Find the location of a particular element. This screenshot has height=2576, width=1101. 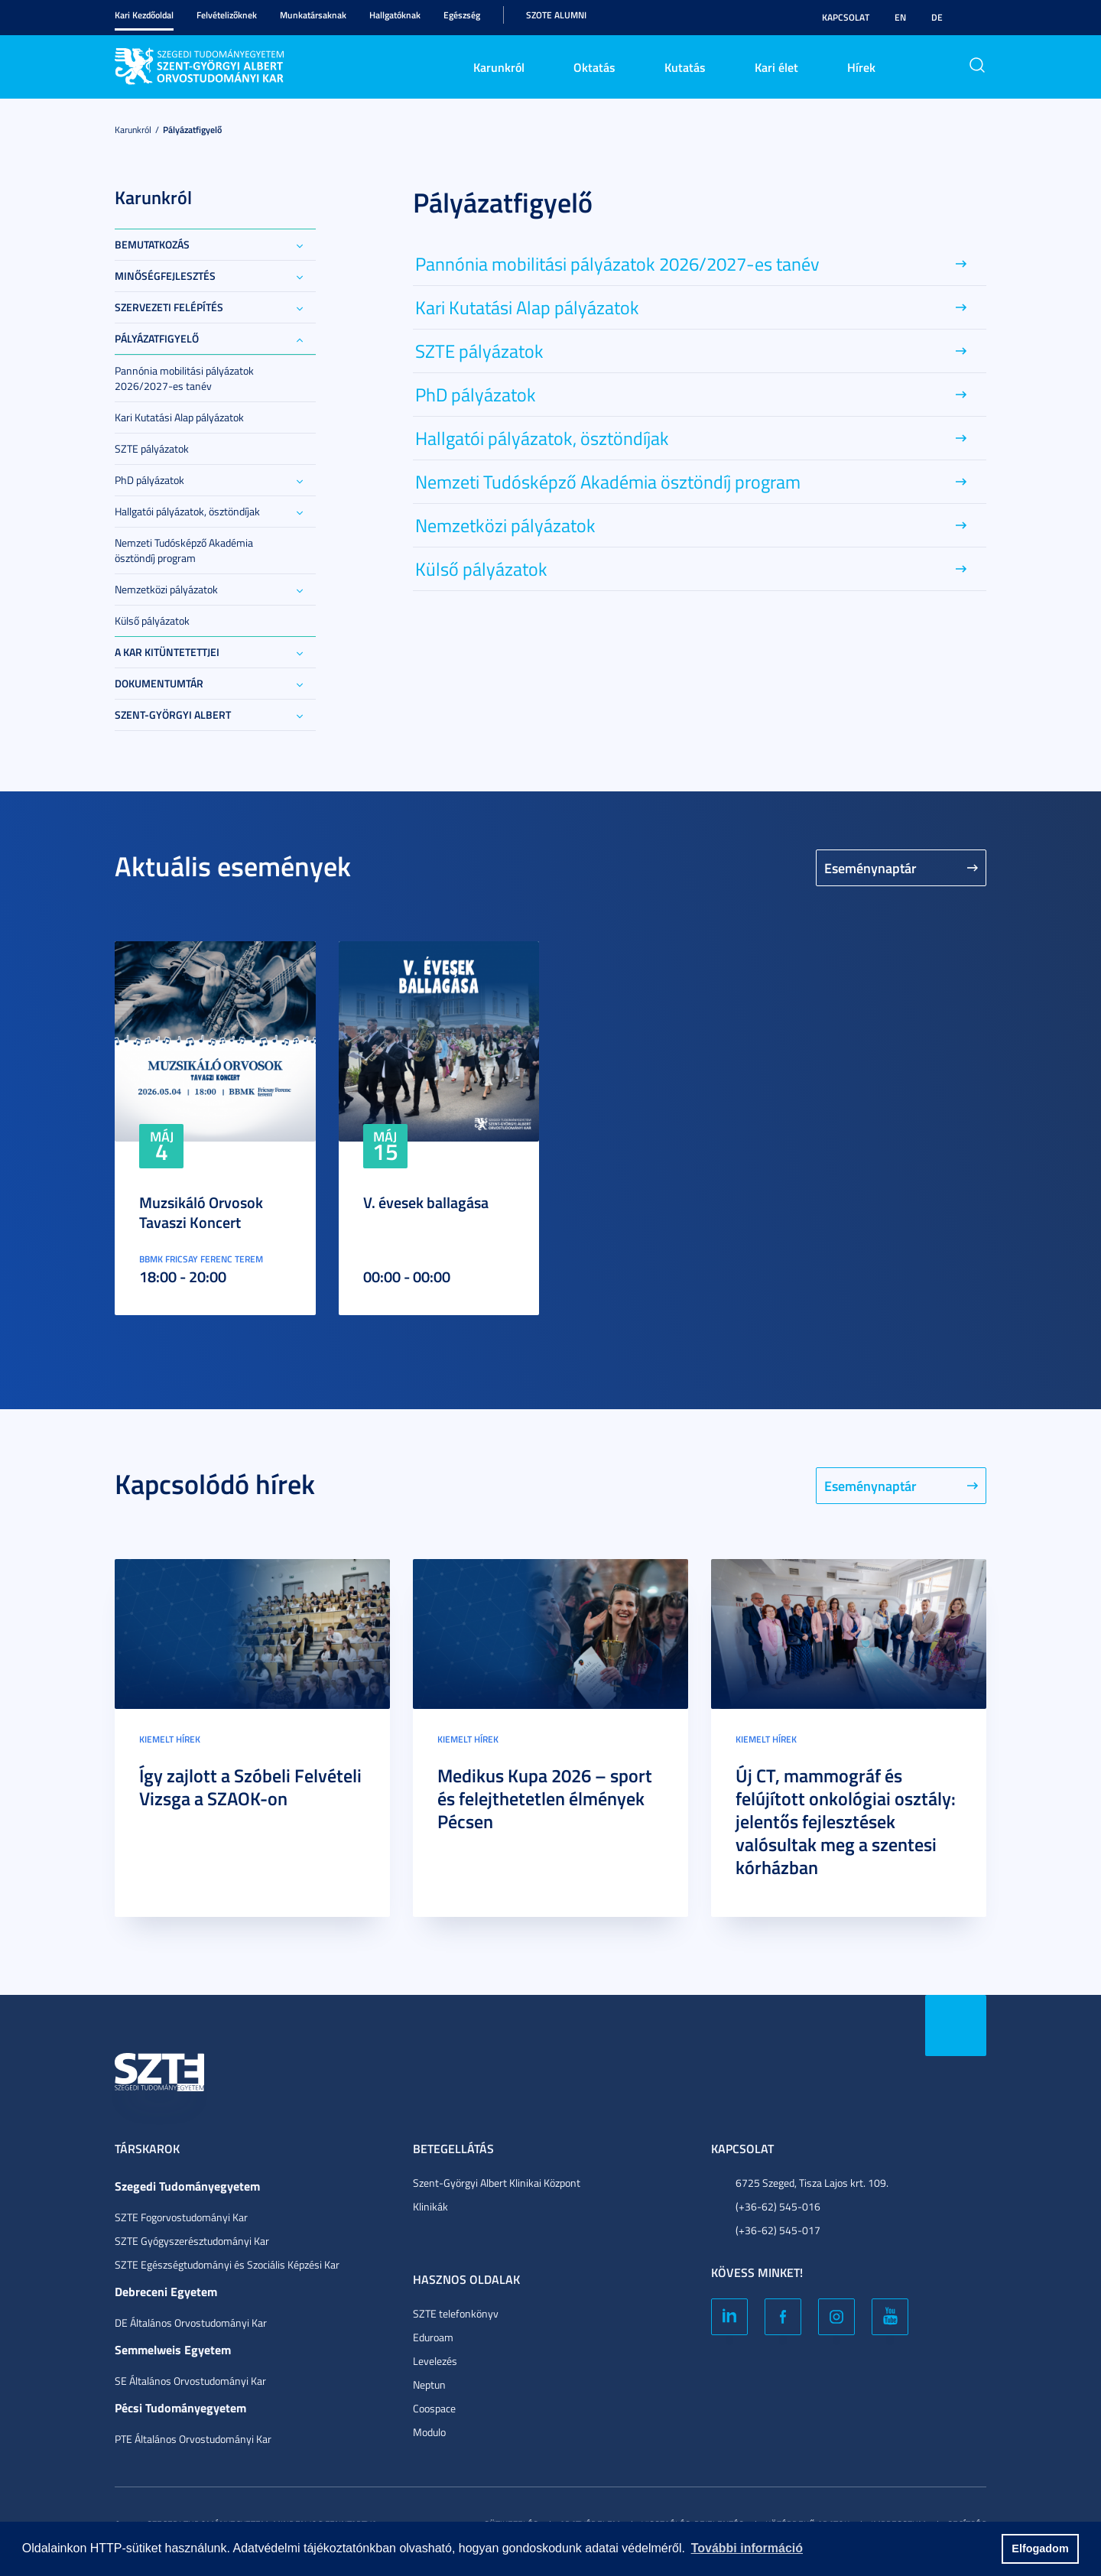

Kapcsolat is located at coordinates (845, 17).